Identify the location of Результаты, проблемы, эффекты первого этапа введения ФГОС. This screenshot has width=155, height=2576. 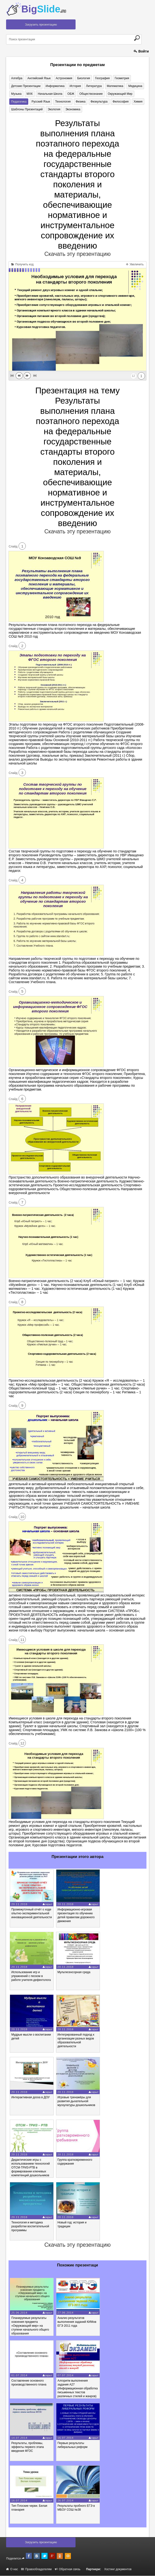
(27, 2447).